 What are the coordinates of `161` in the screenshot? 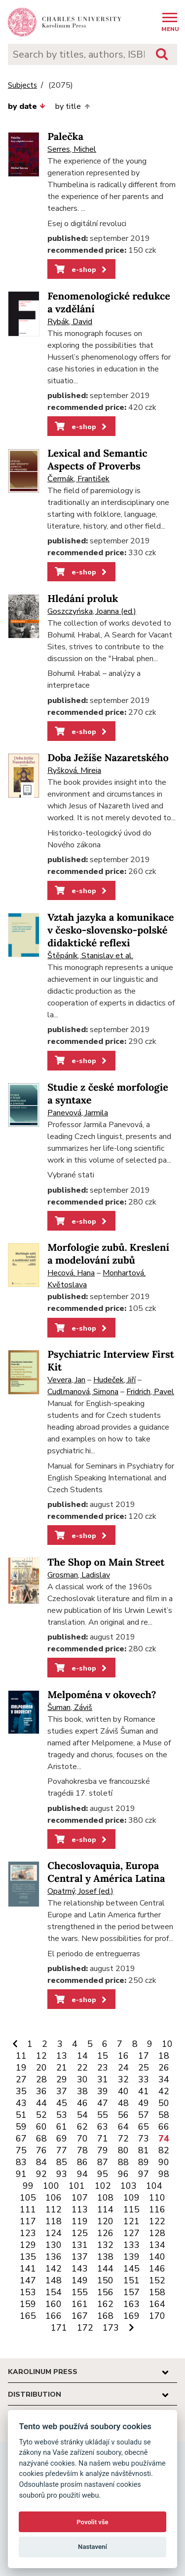 It's located at (80, 2304).